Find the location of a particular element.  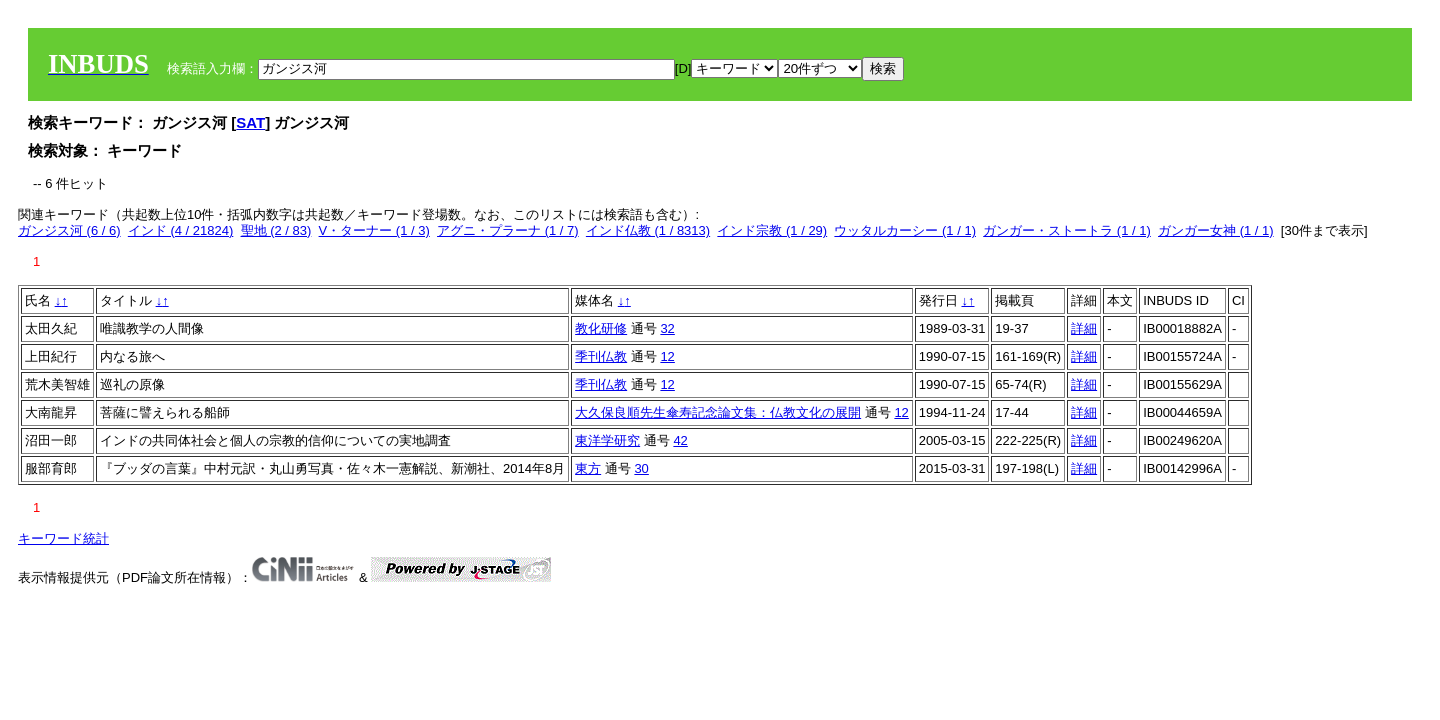

東方 is located at coordinates (588, 468).